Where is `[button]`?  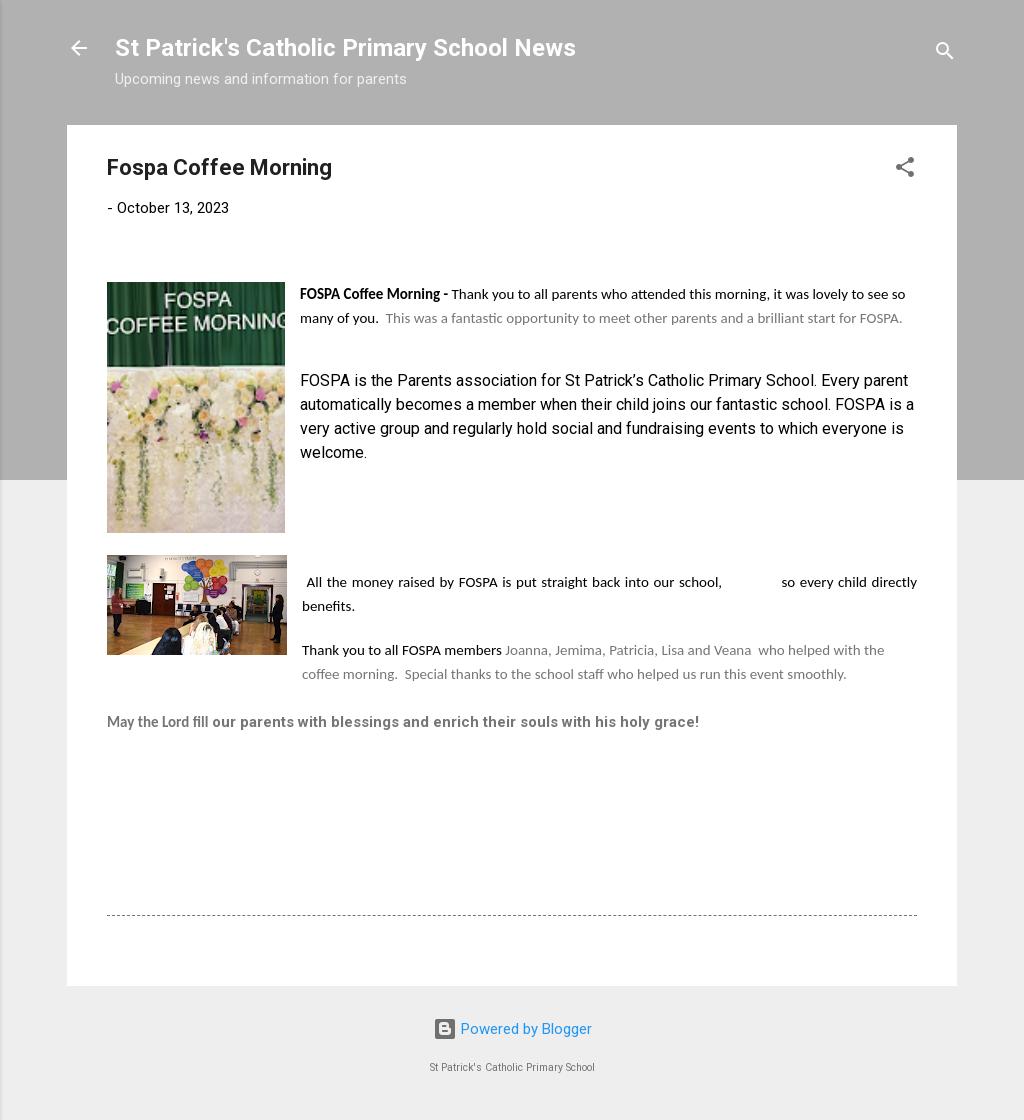
[button] is located at coordinates (905, 170).